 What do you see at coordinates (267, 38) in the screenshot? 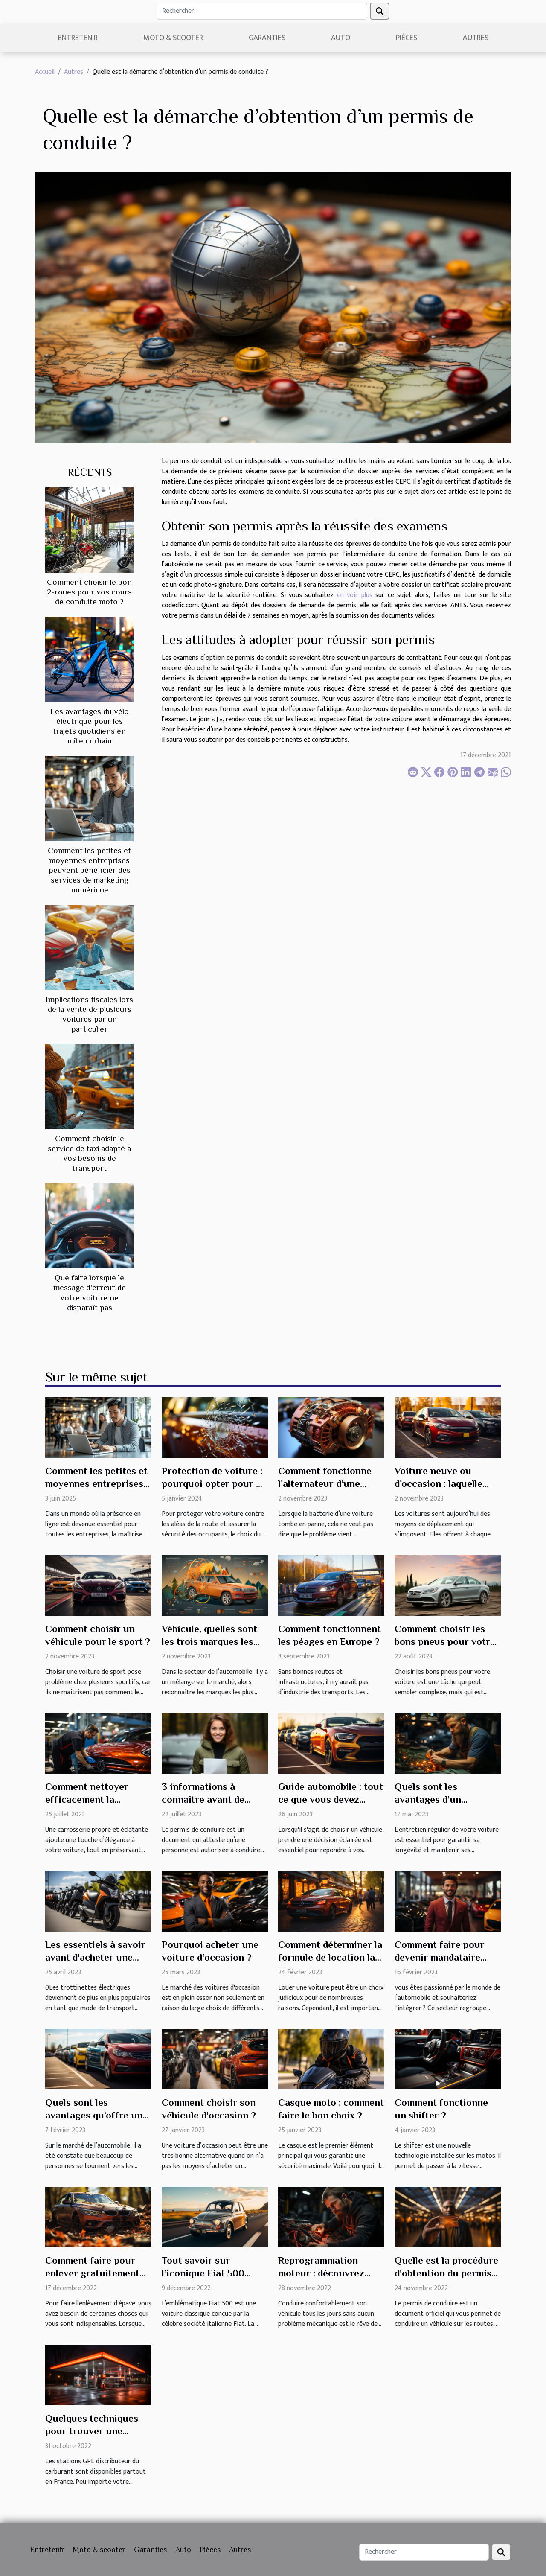
I see `Garanties` at bounding box center [267, 38].